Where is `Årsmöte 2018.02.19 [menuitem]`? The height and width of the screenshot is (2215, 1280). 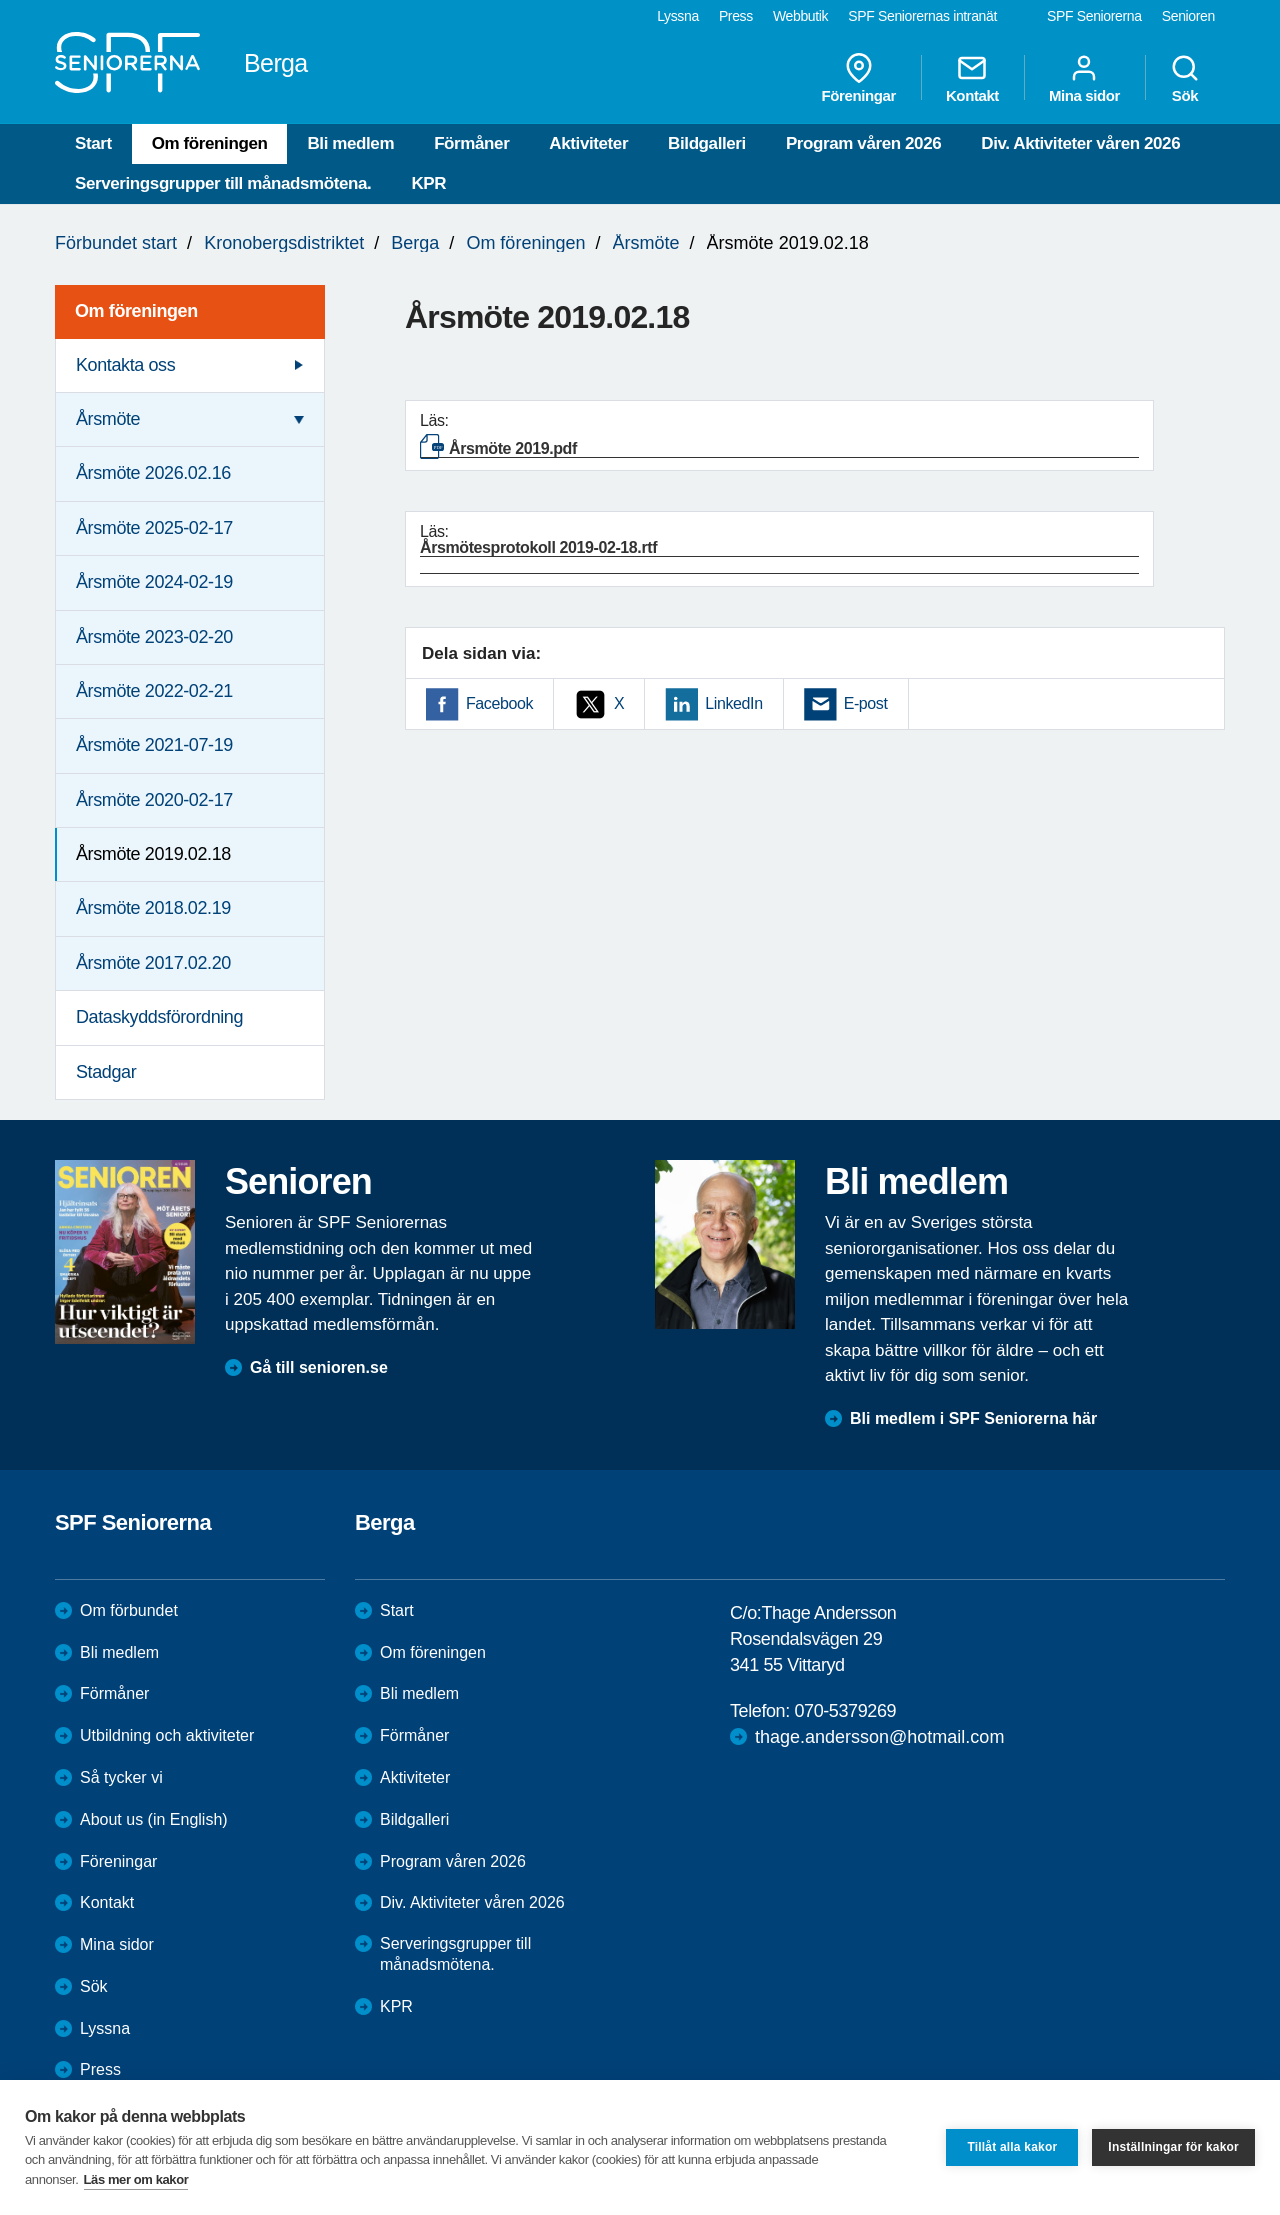 Årsmöte 2018.02.19 [menuitem] is located at coordinates (153, 908).